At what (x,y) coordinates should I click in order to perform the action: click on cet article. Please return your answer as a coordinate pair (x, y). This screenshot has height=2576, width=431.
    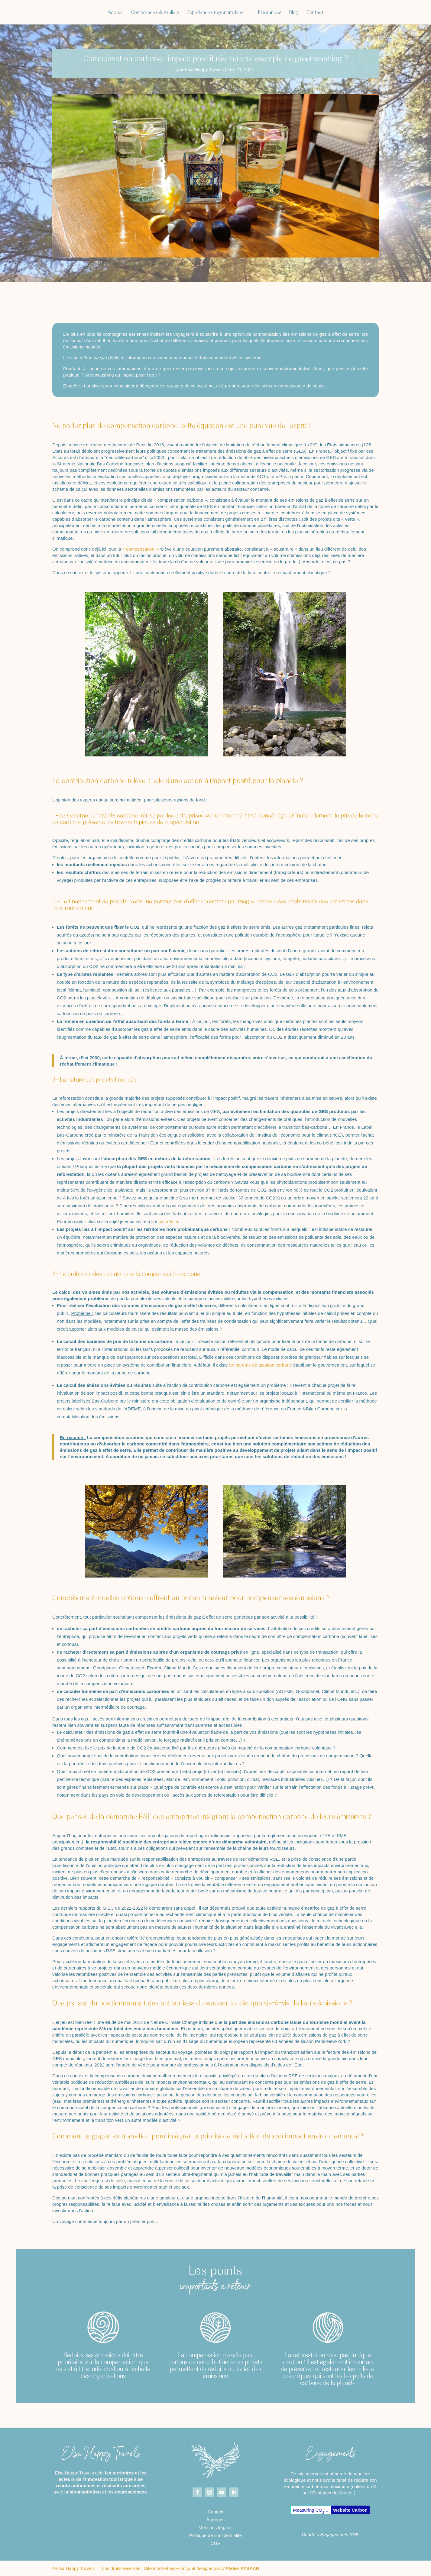
    Looking at the image, I should click on (168, 1221).